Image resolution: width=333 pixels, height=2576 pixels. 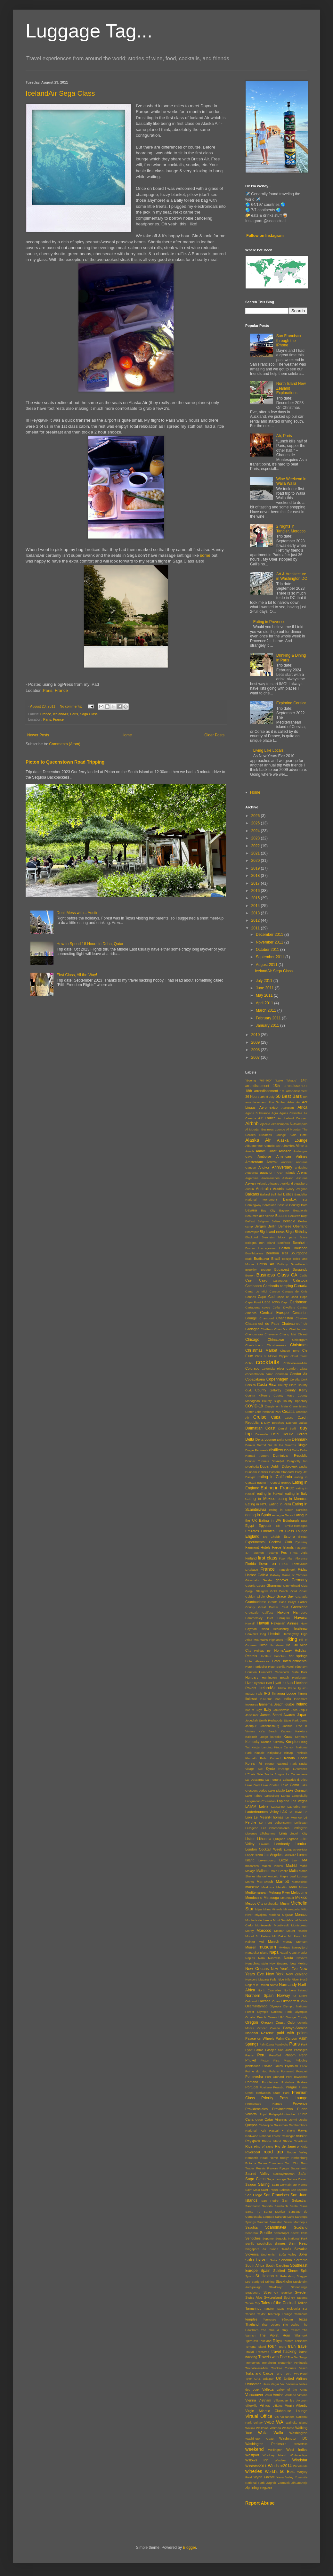 I want to click on Portland, so click(x=251, y=2082).